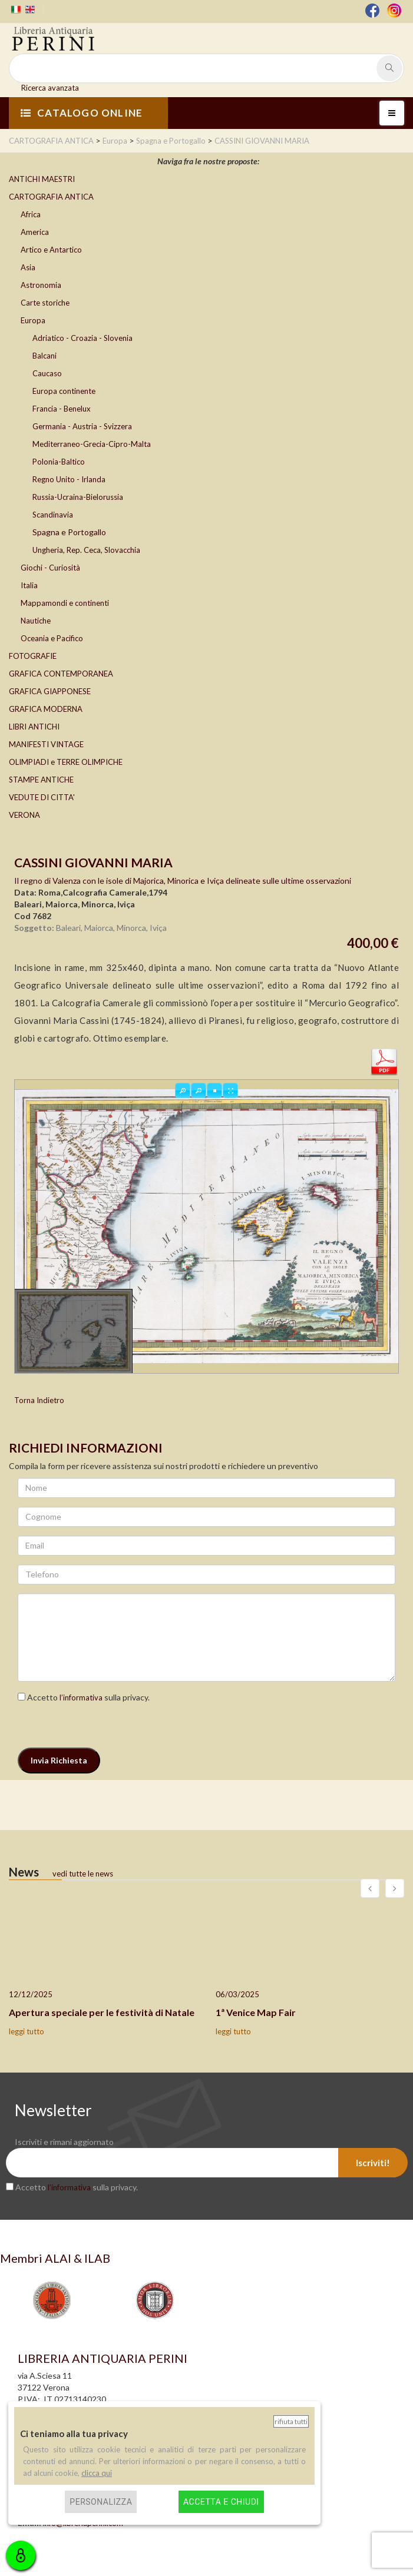 Image resolution: width=413 pixels, height=2576 pixels. What do you see at coordinates (82, 426) in the screenshot?
I see `Germania - Austria - Svizzera` at bounding box center [82, 426].